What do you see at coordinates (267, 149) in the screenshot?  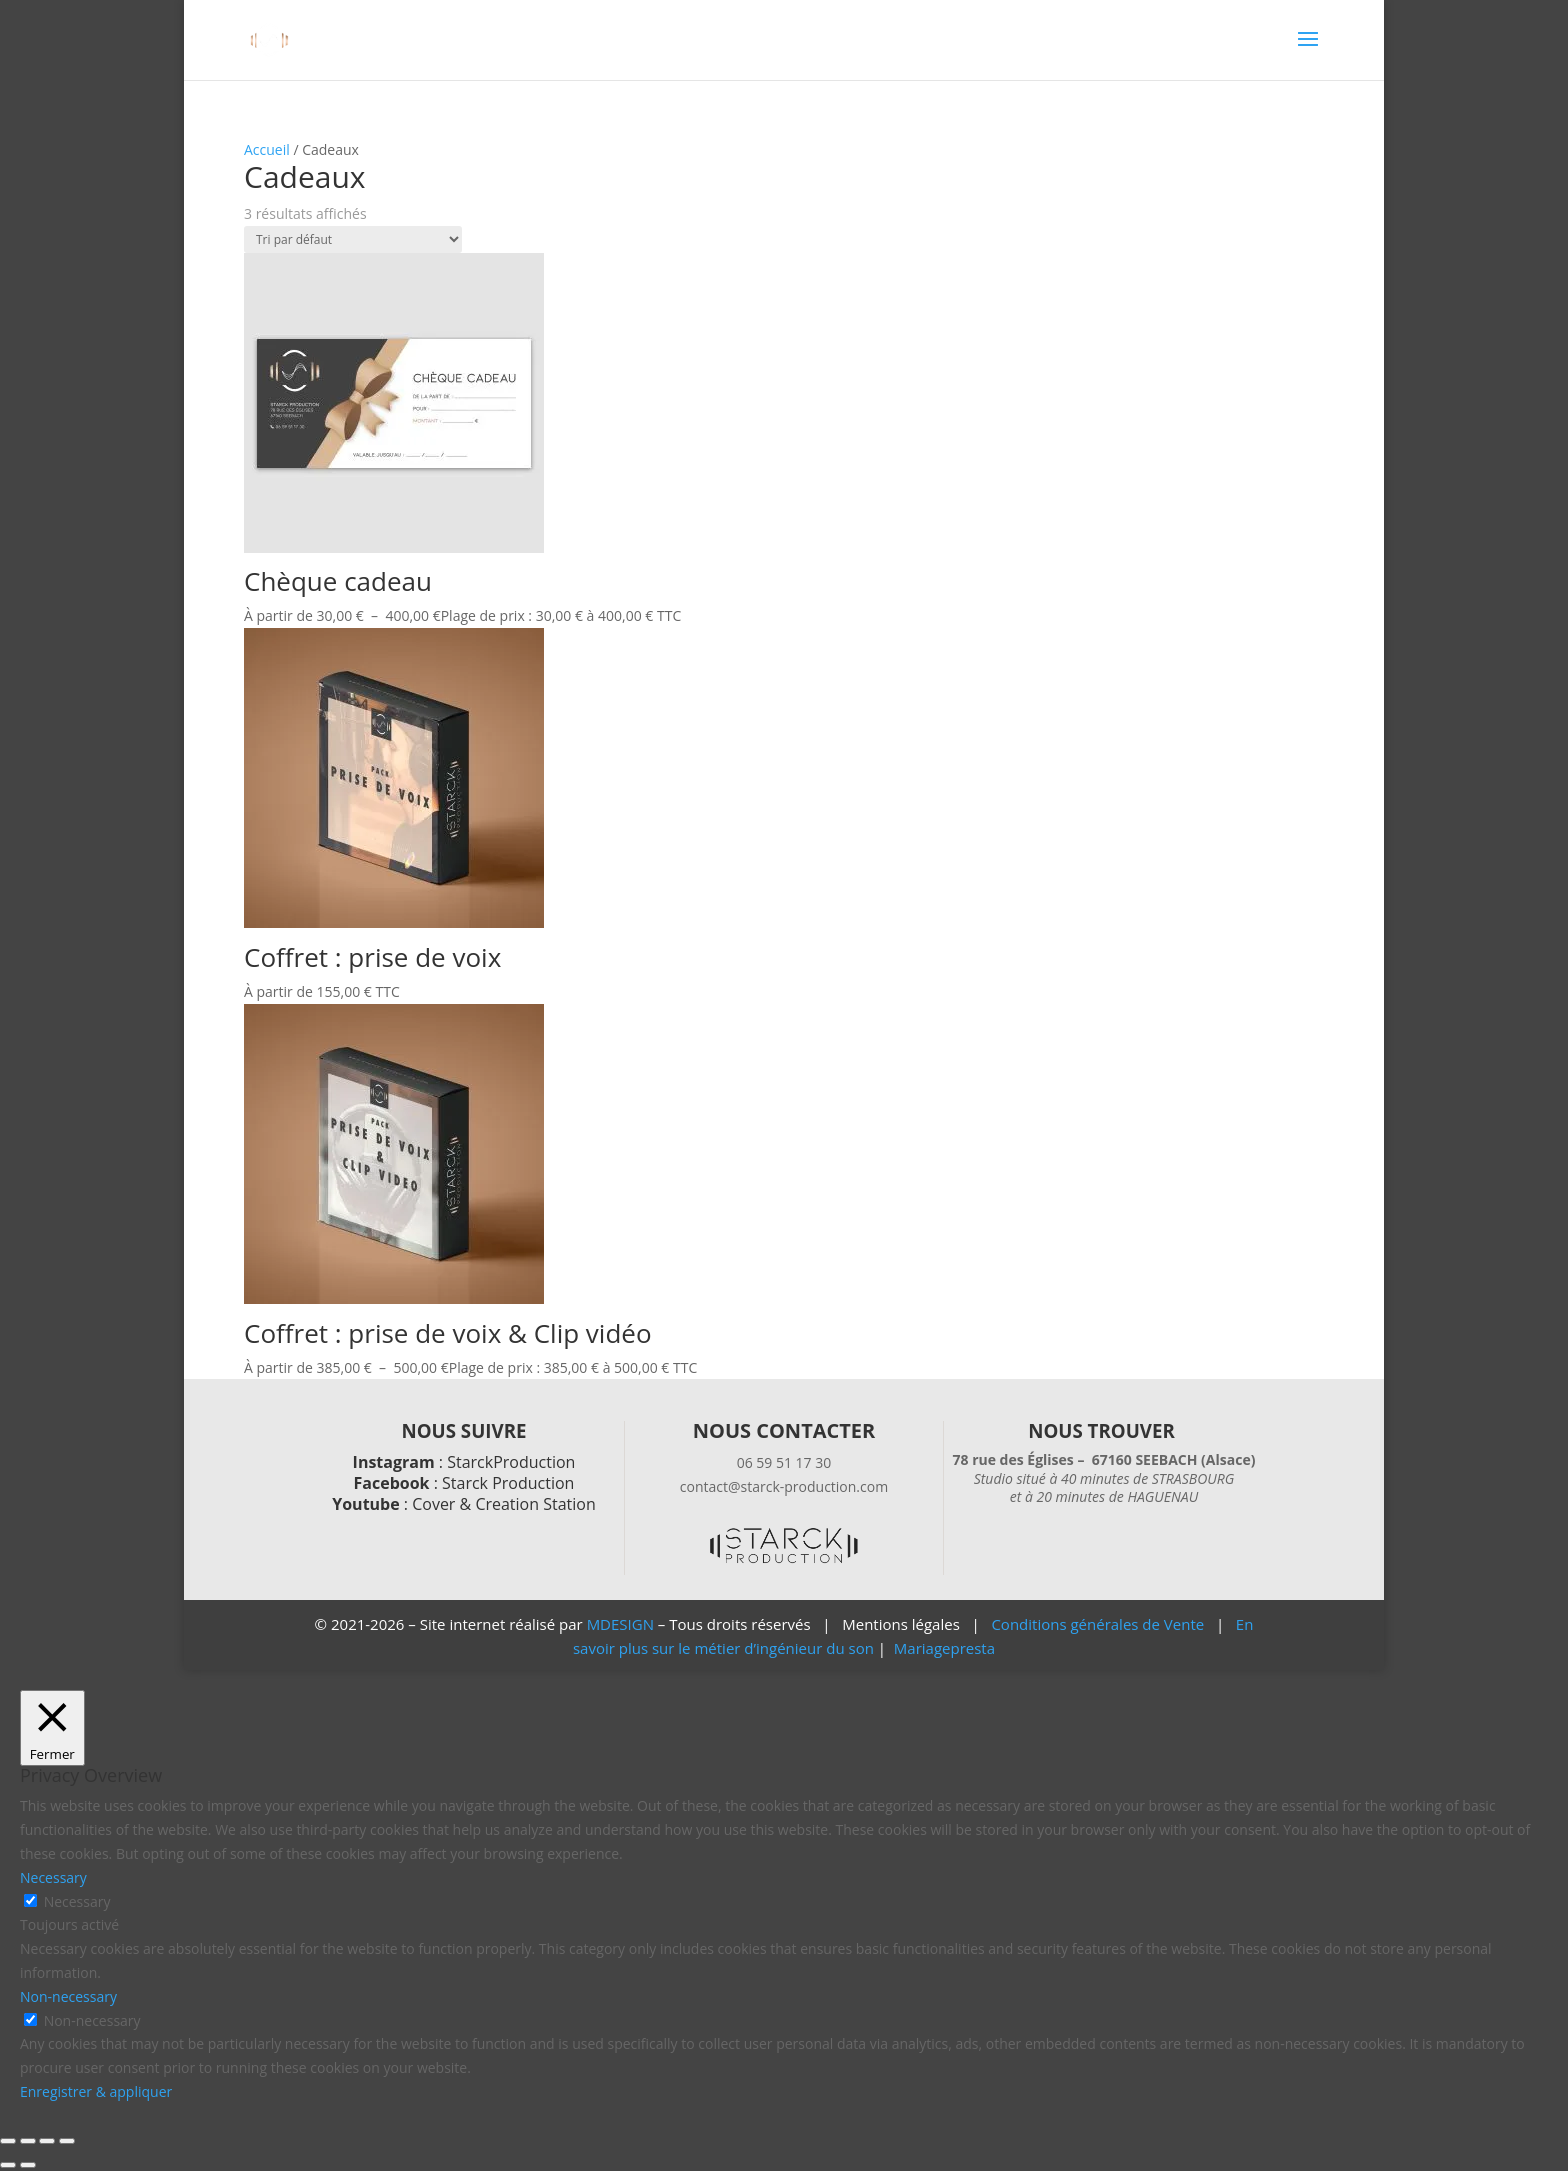 I see `Accueil` at bounding box center [267, 149].